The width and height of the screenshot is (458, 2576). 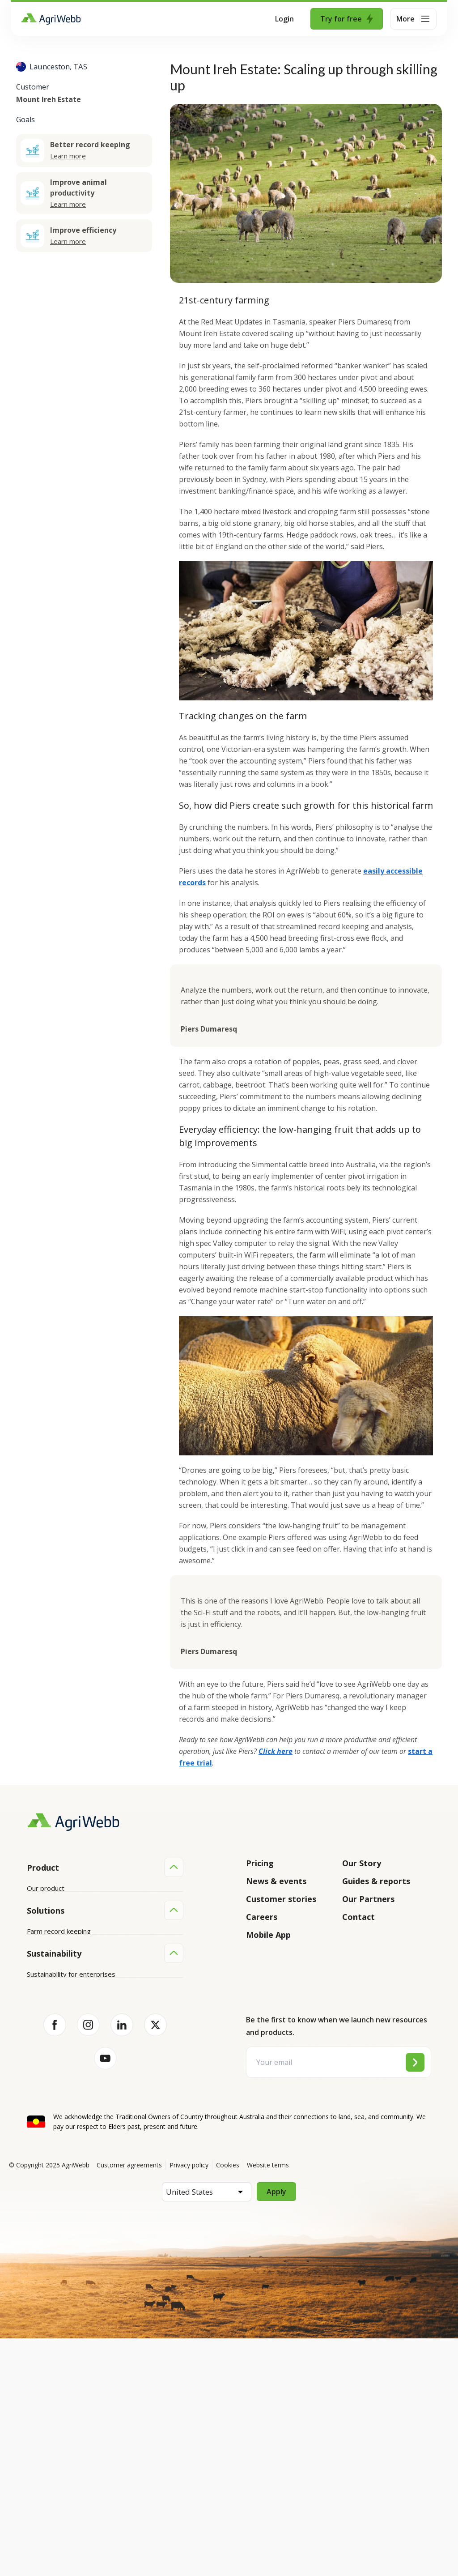 I want to click on Contact, so click(x=358, y=1916).